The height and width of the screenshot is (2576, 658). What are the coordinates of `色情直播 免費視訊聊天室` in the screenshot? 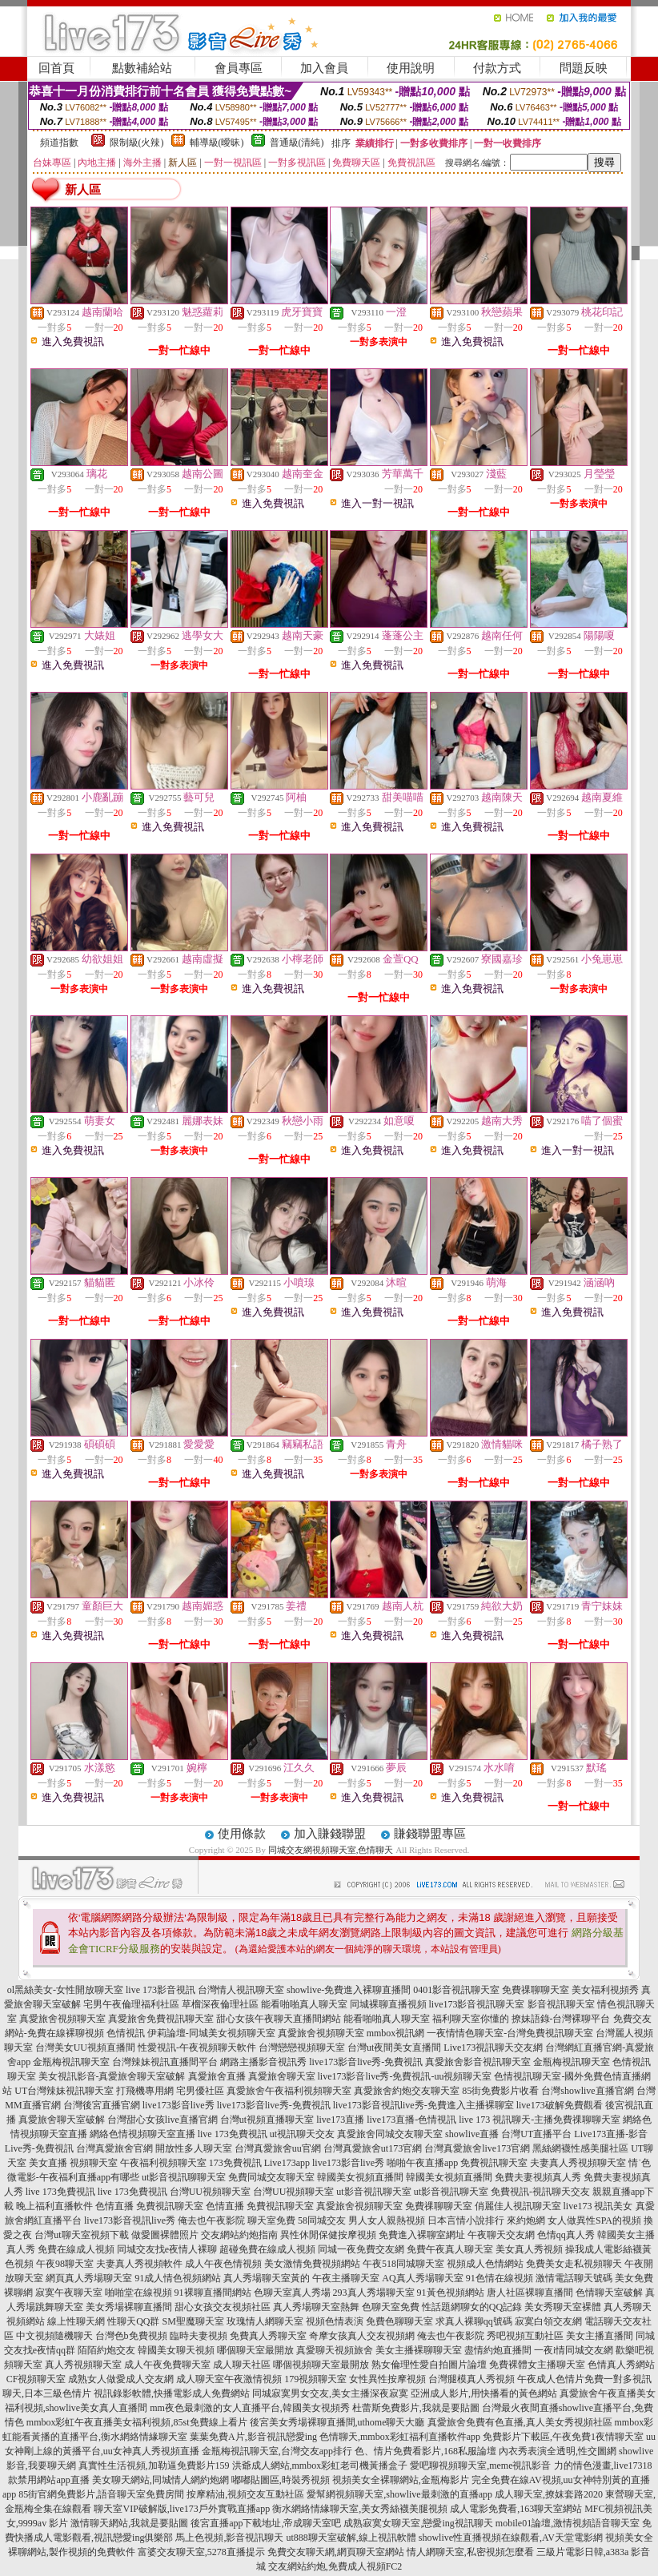 It's located at (149, 2206).